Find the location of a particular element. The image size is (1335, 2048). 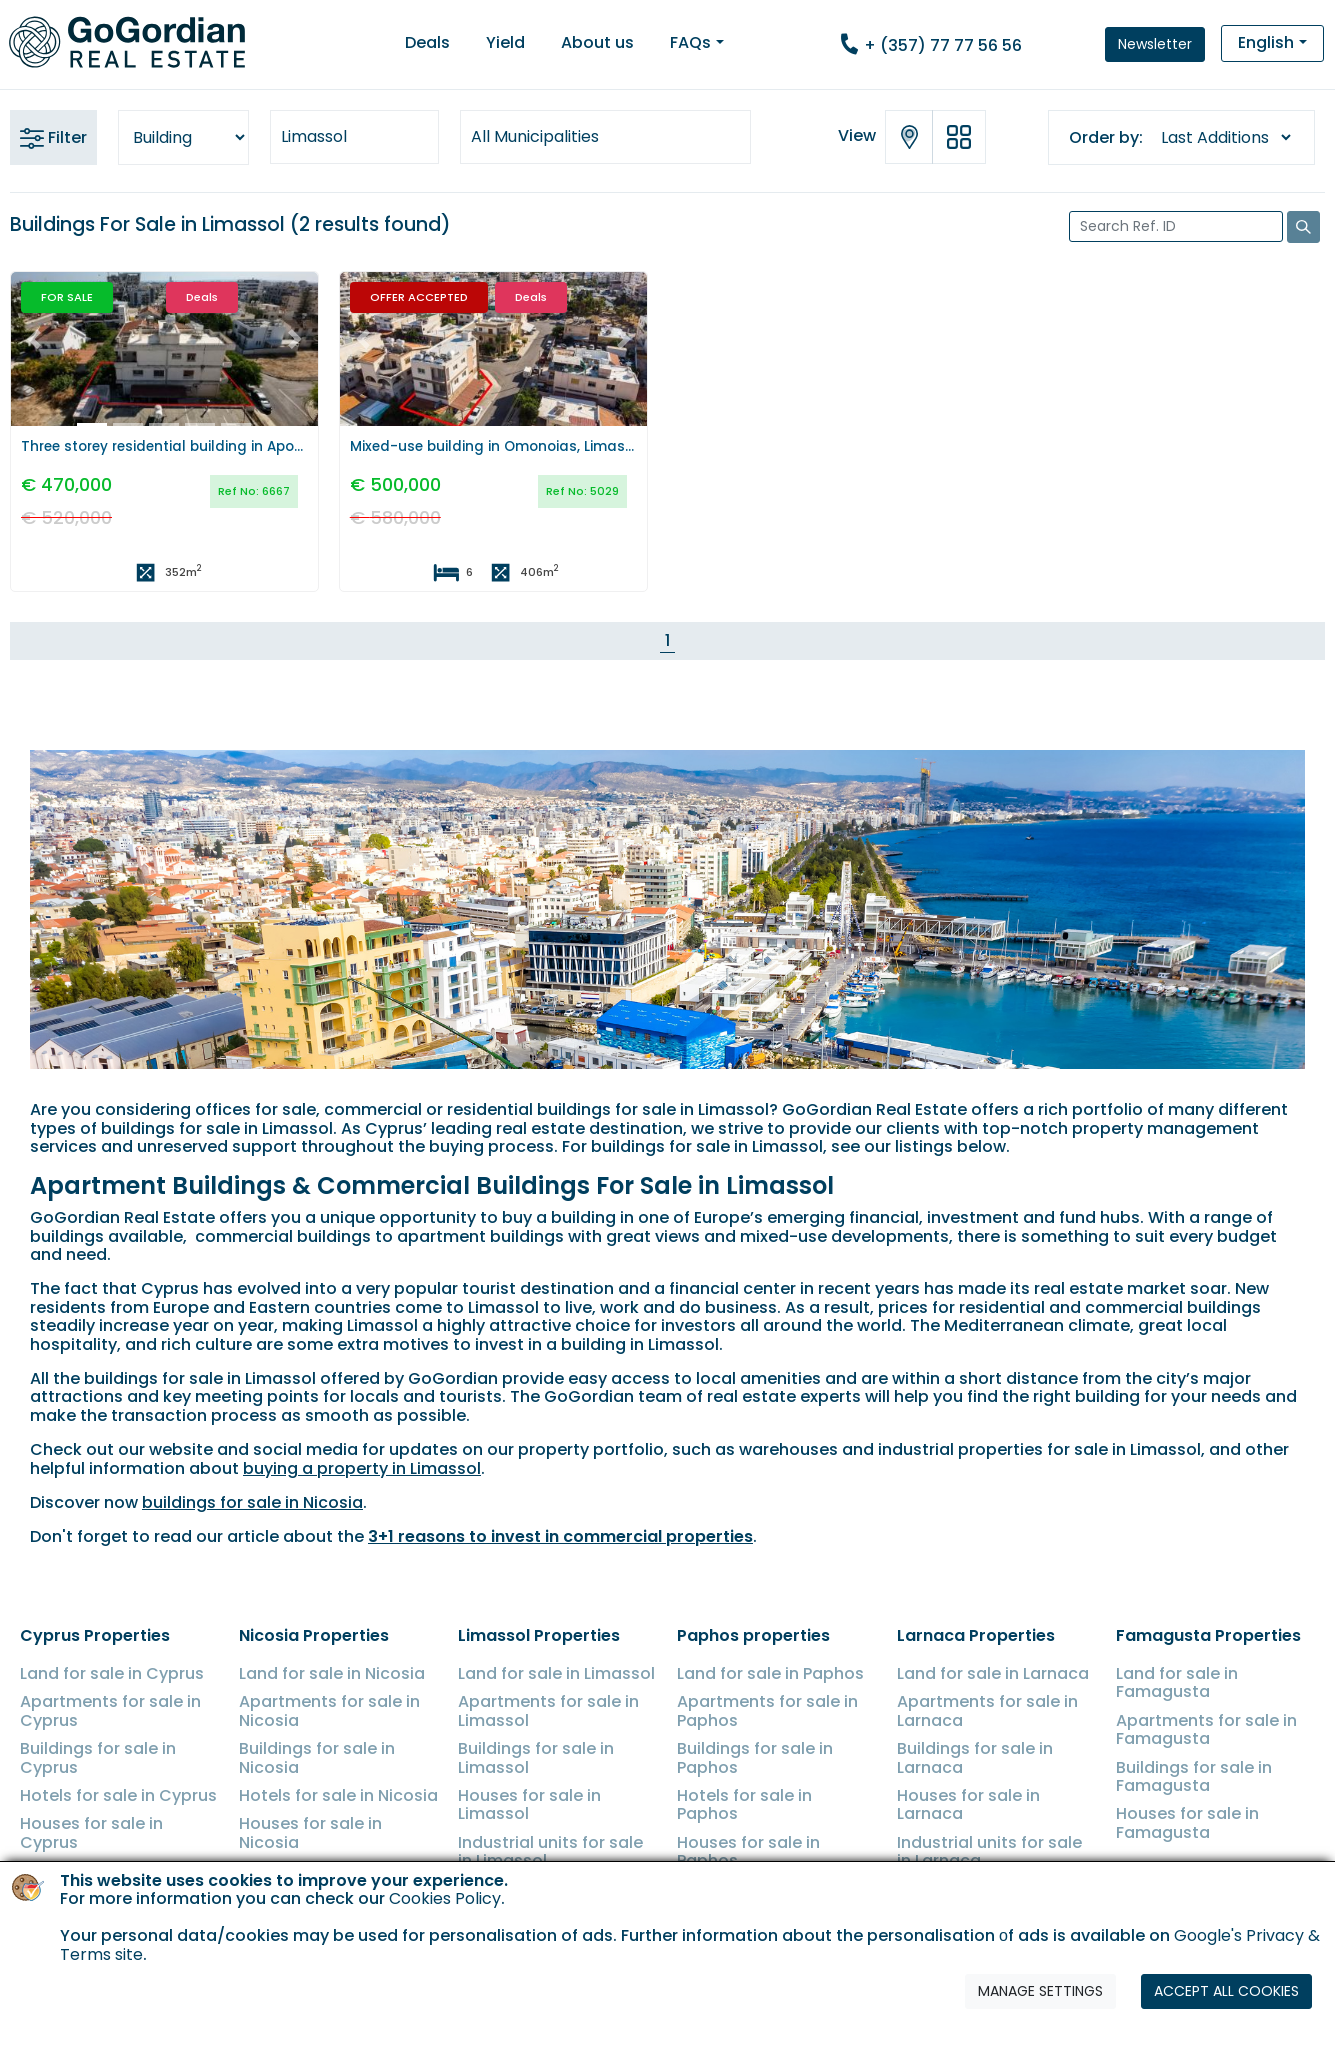

Land for sale in Limassol is located at coordinates (556, 1673).